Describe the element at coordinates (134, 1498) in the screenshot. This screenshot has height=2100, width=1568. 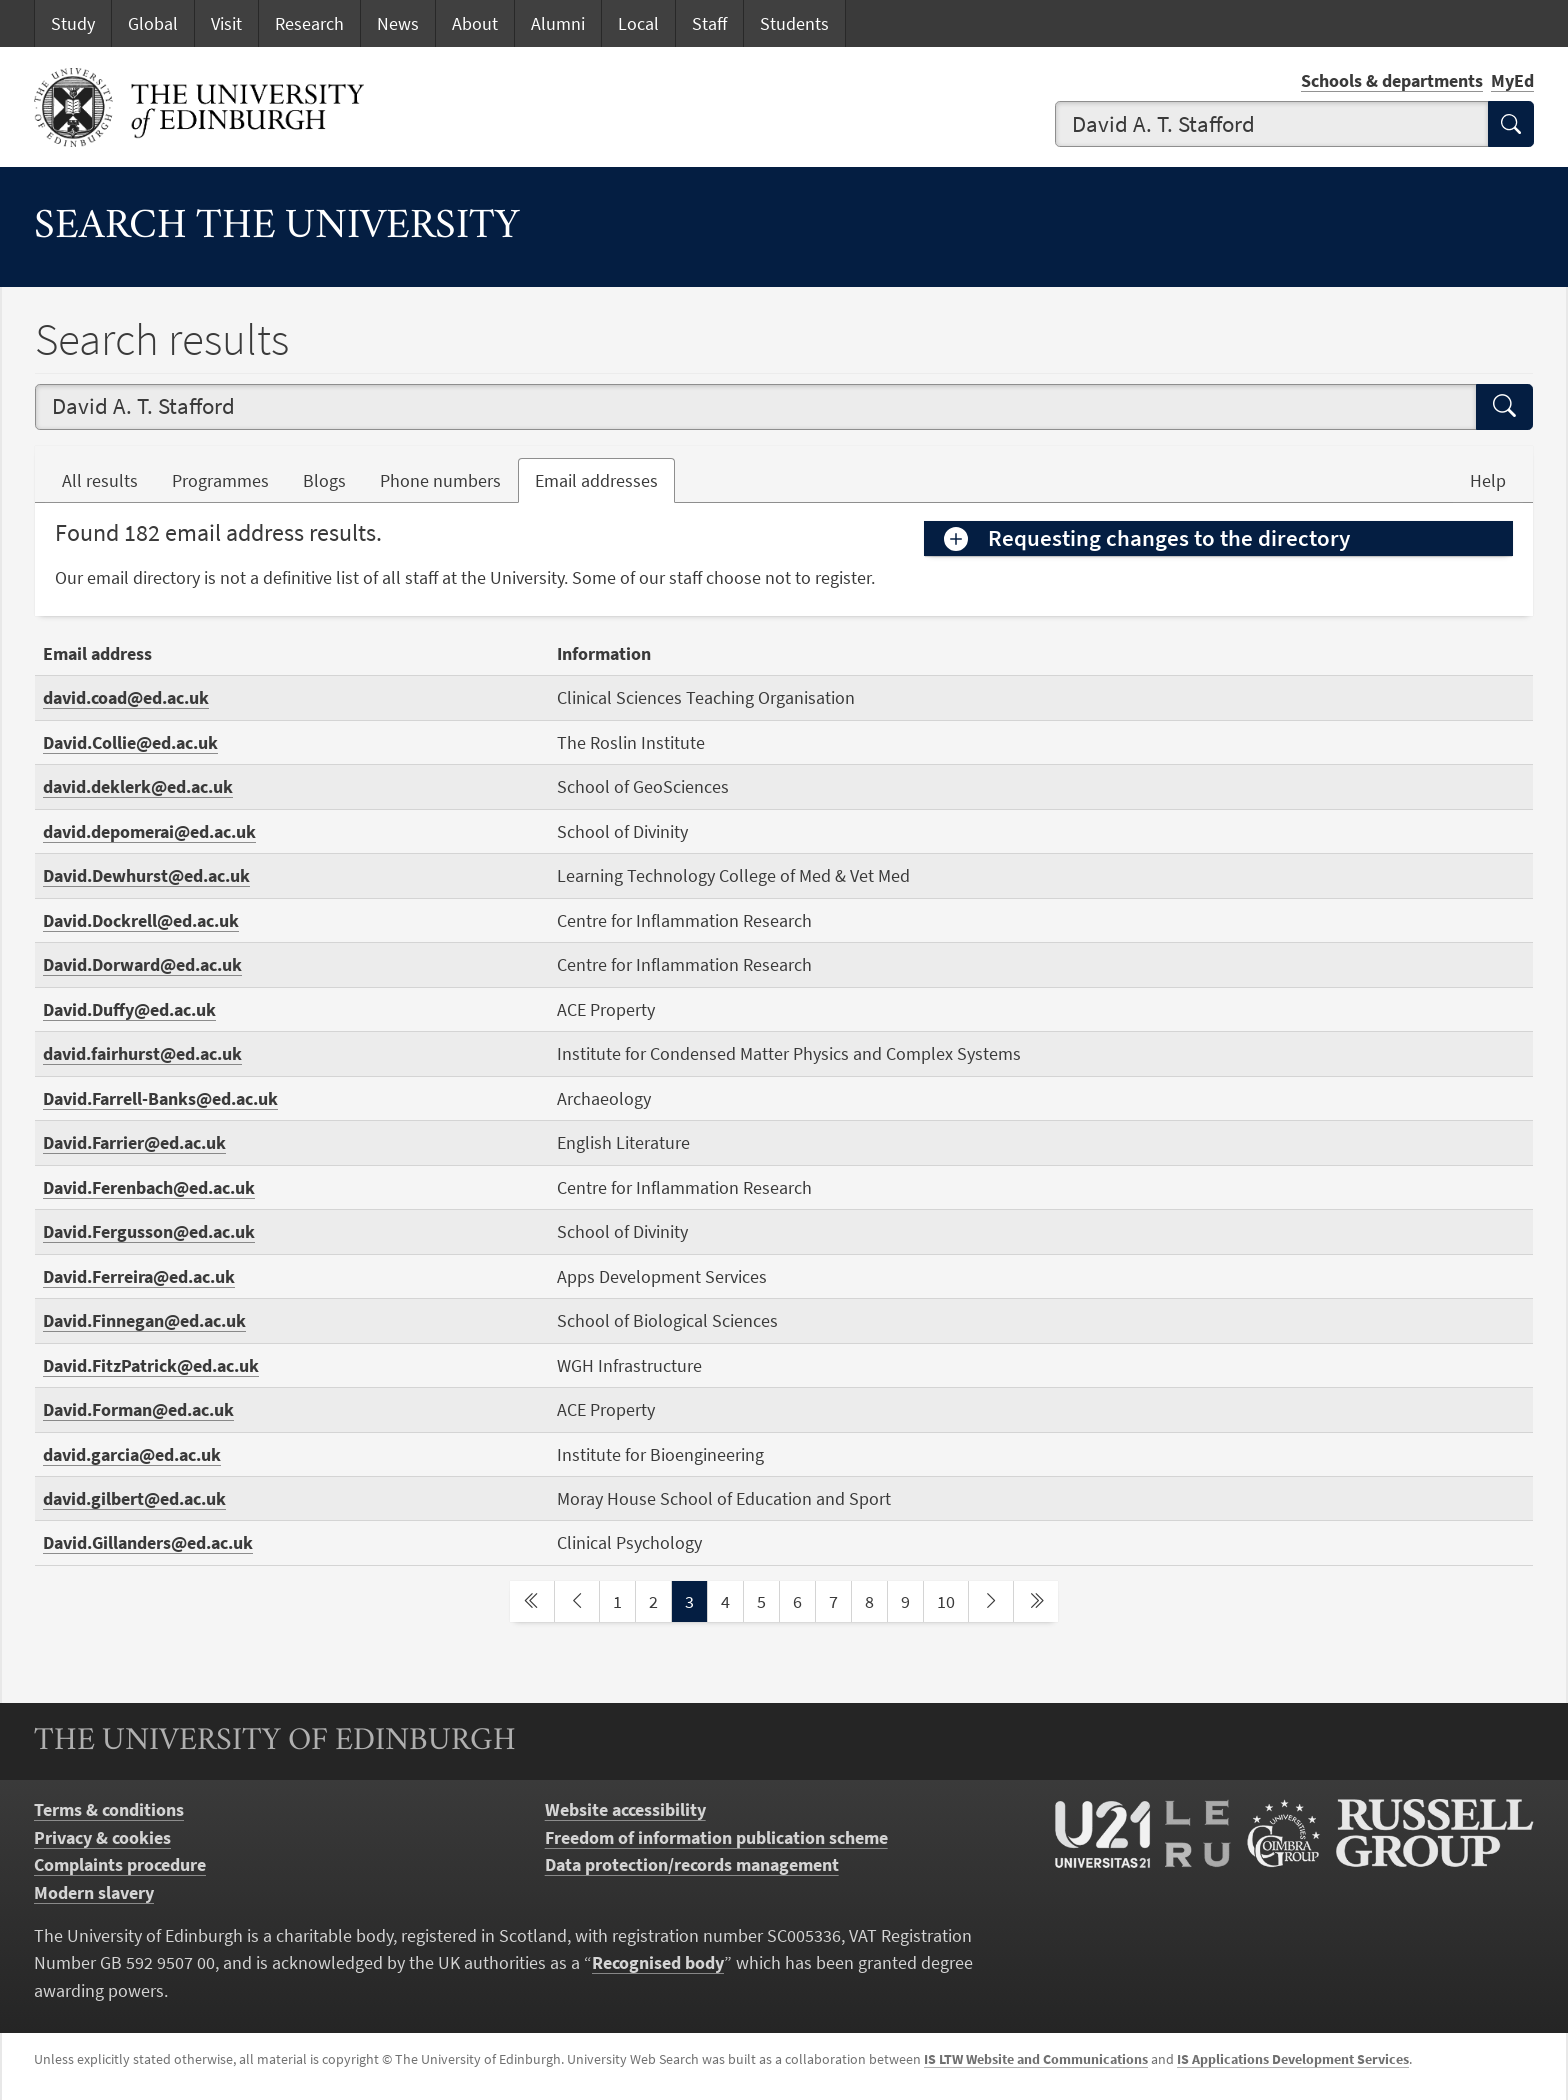
I see `david.gilbert@ed.ac.uk` at that location.